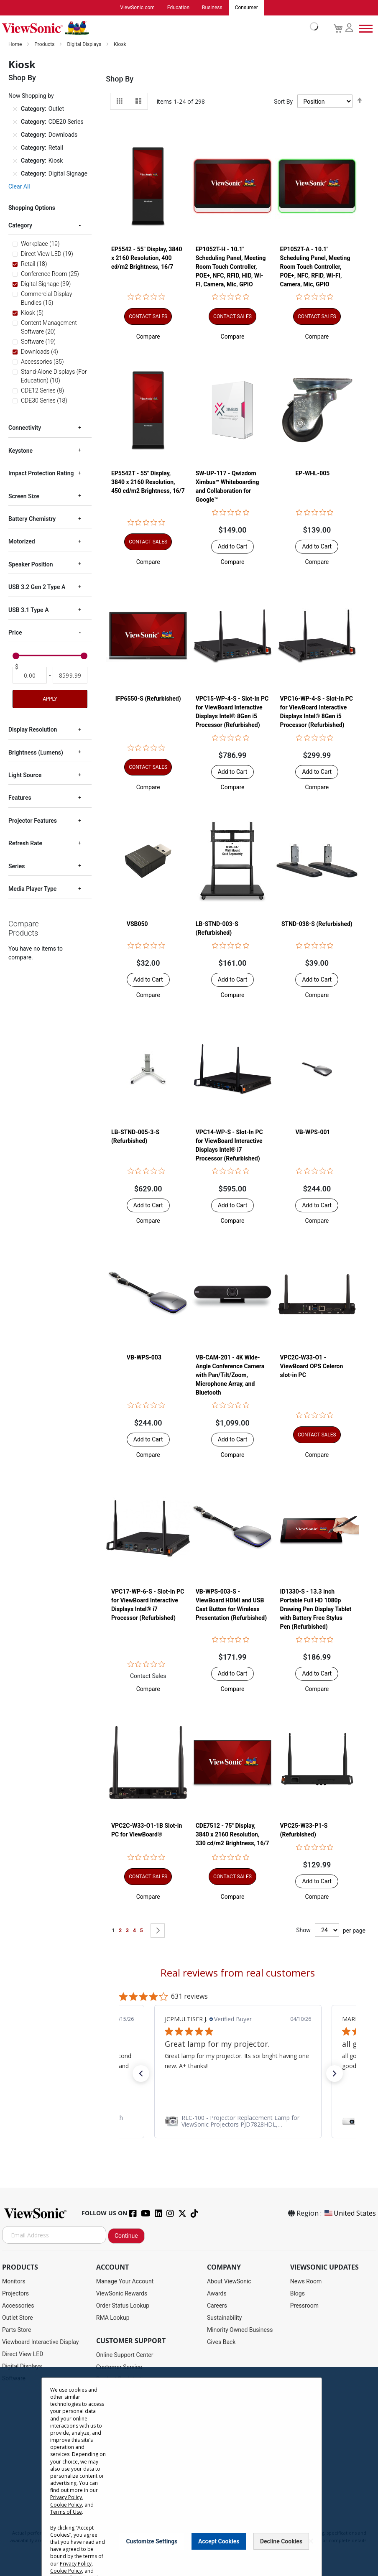 The width and height of the screenshot is (378, 2576). I want to click on [dialog], so click(189, 2471).